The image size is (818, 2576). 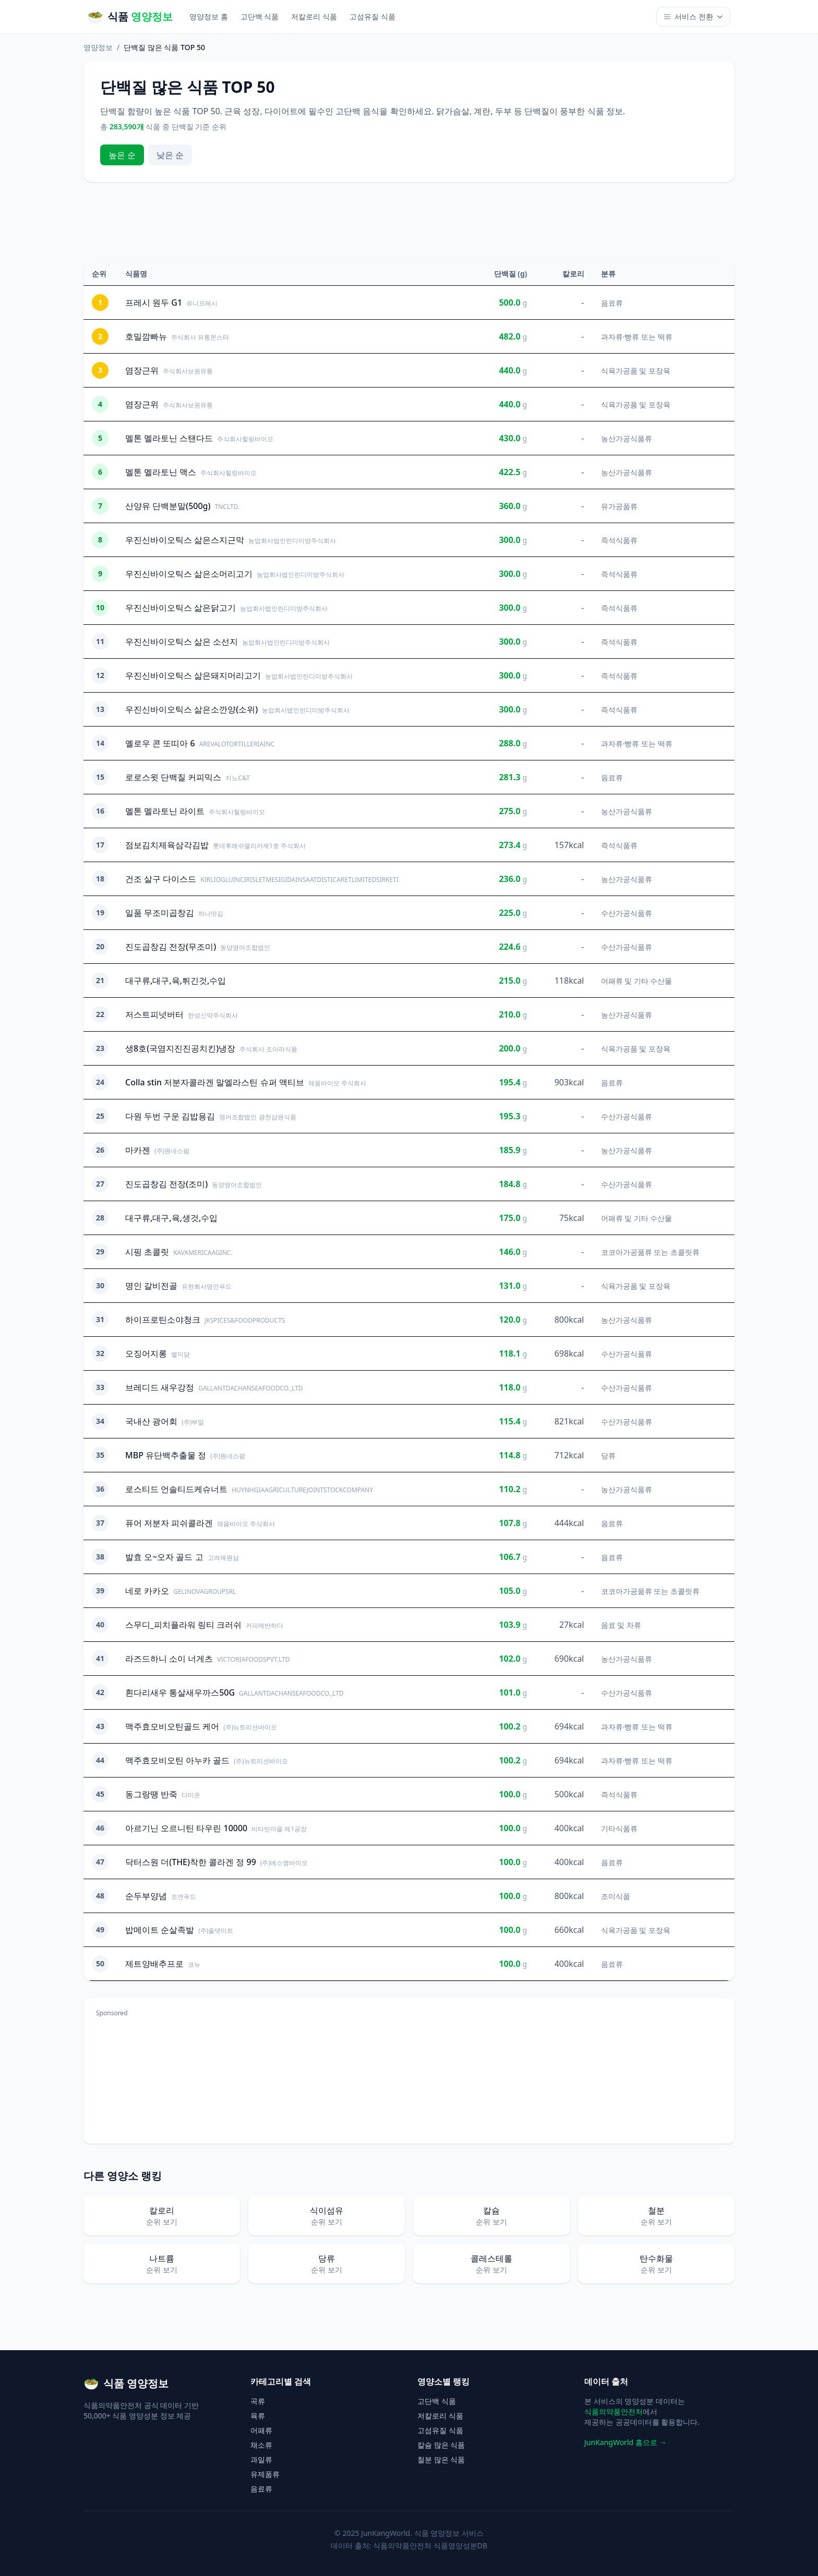 I want to click on 우진신바이오틱스 삶은소깐양(소위), so click(x=191, y=709).